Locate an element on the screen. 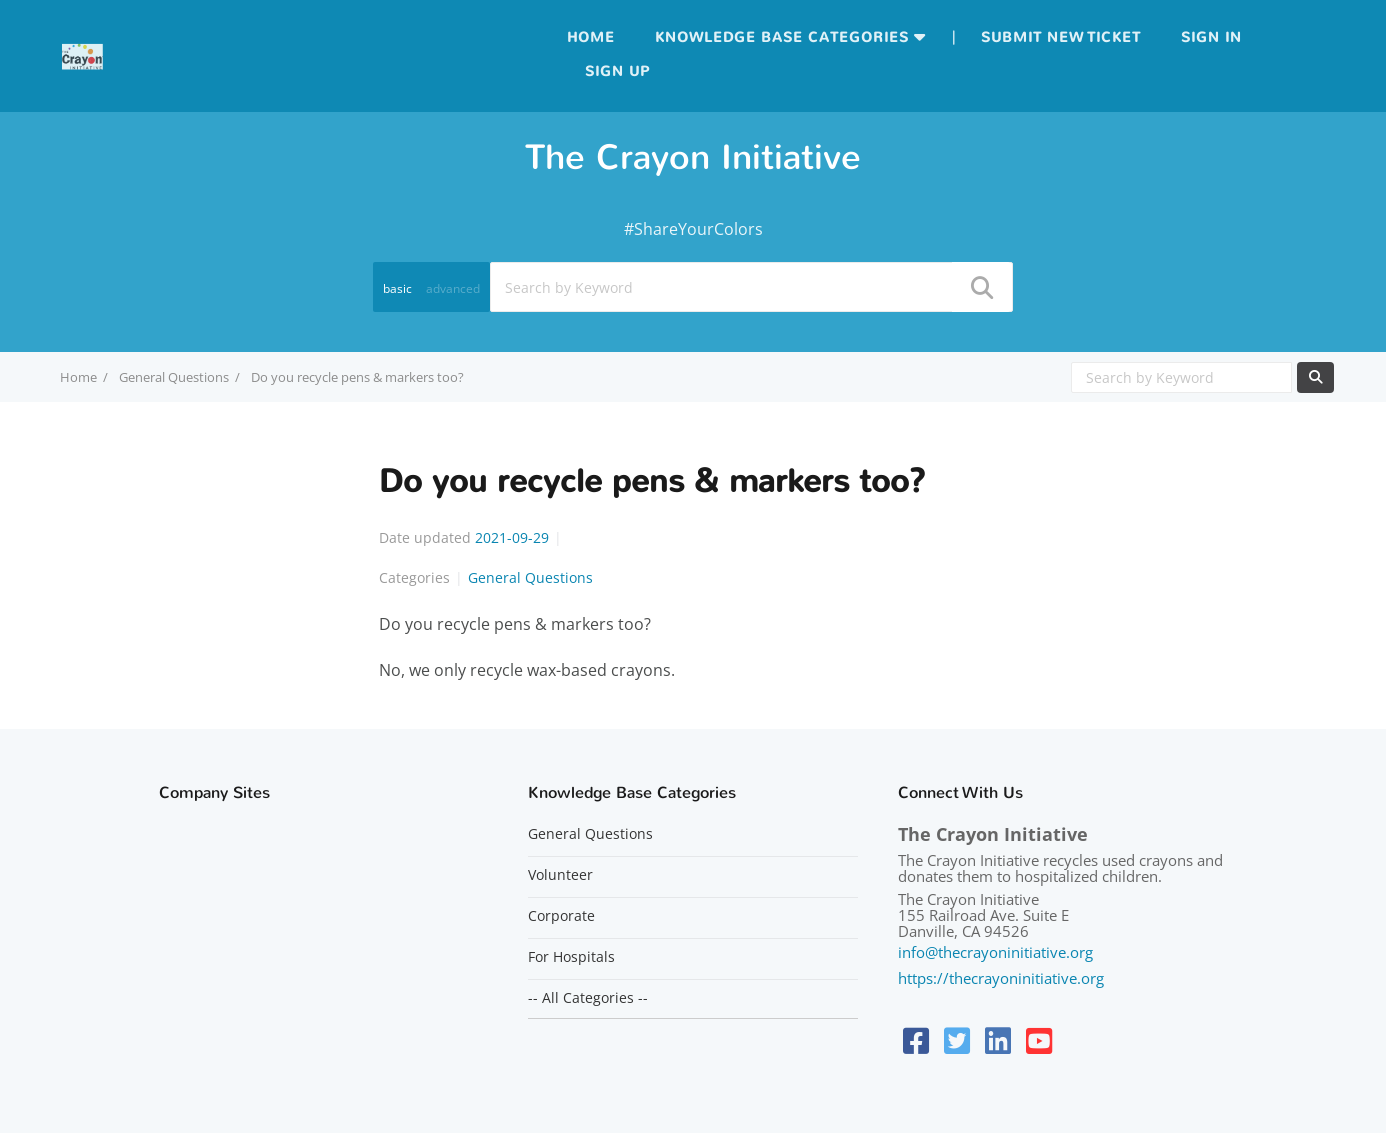 The image size is (1386, 1133). Home is located at coordinates (591, 37).